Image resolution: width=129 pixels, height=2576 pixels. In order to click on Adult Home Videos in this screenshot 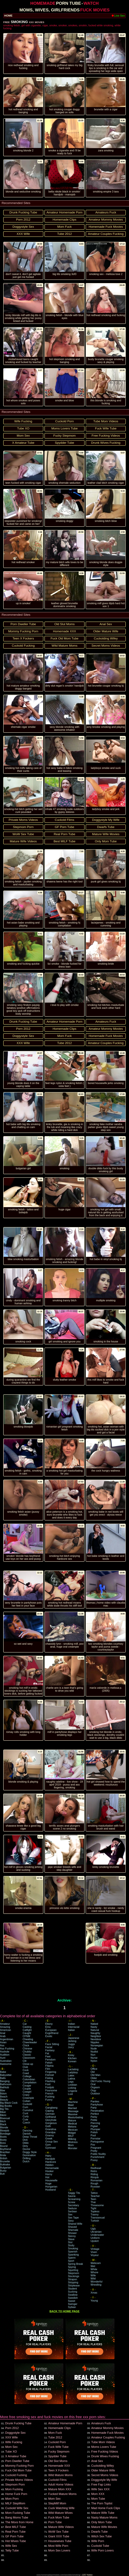, I will do `click(60, 2484)`.